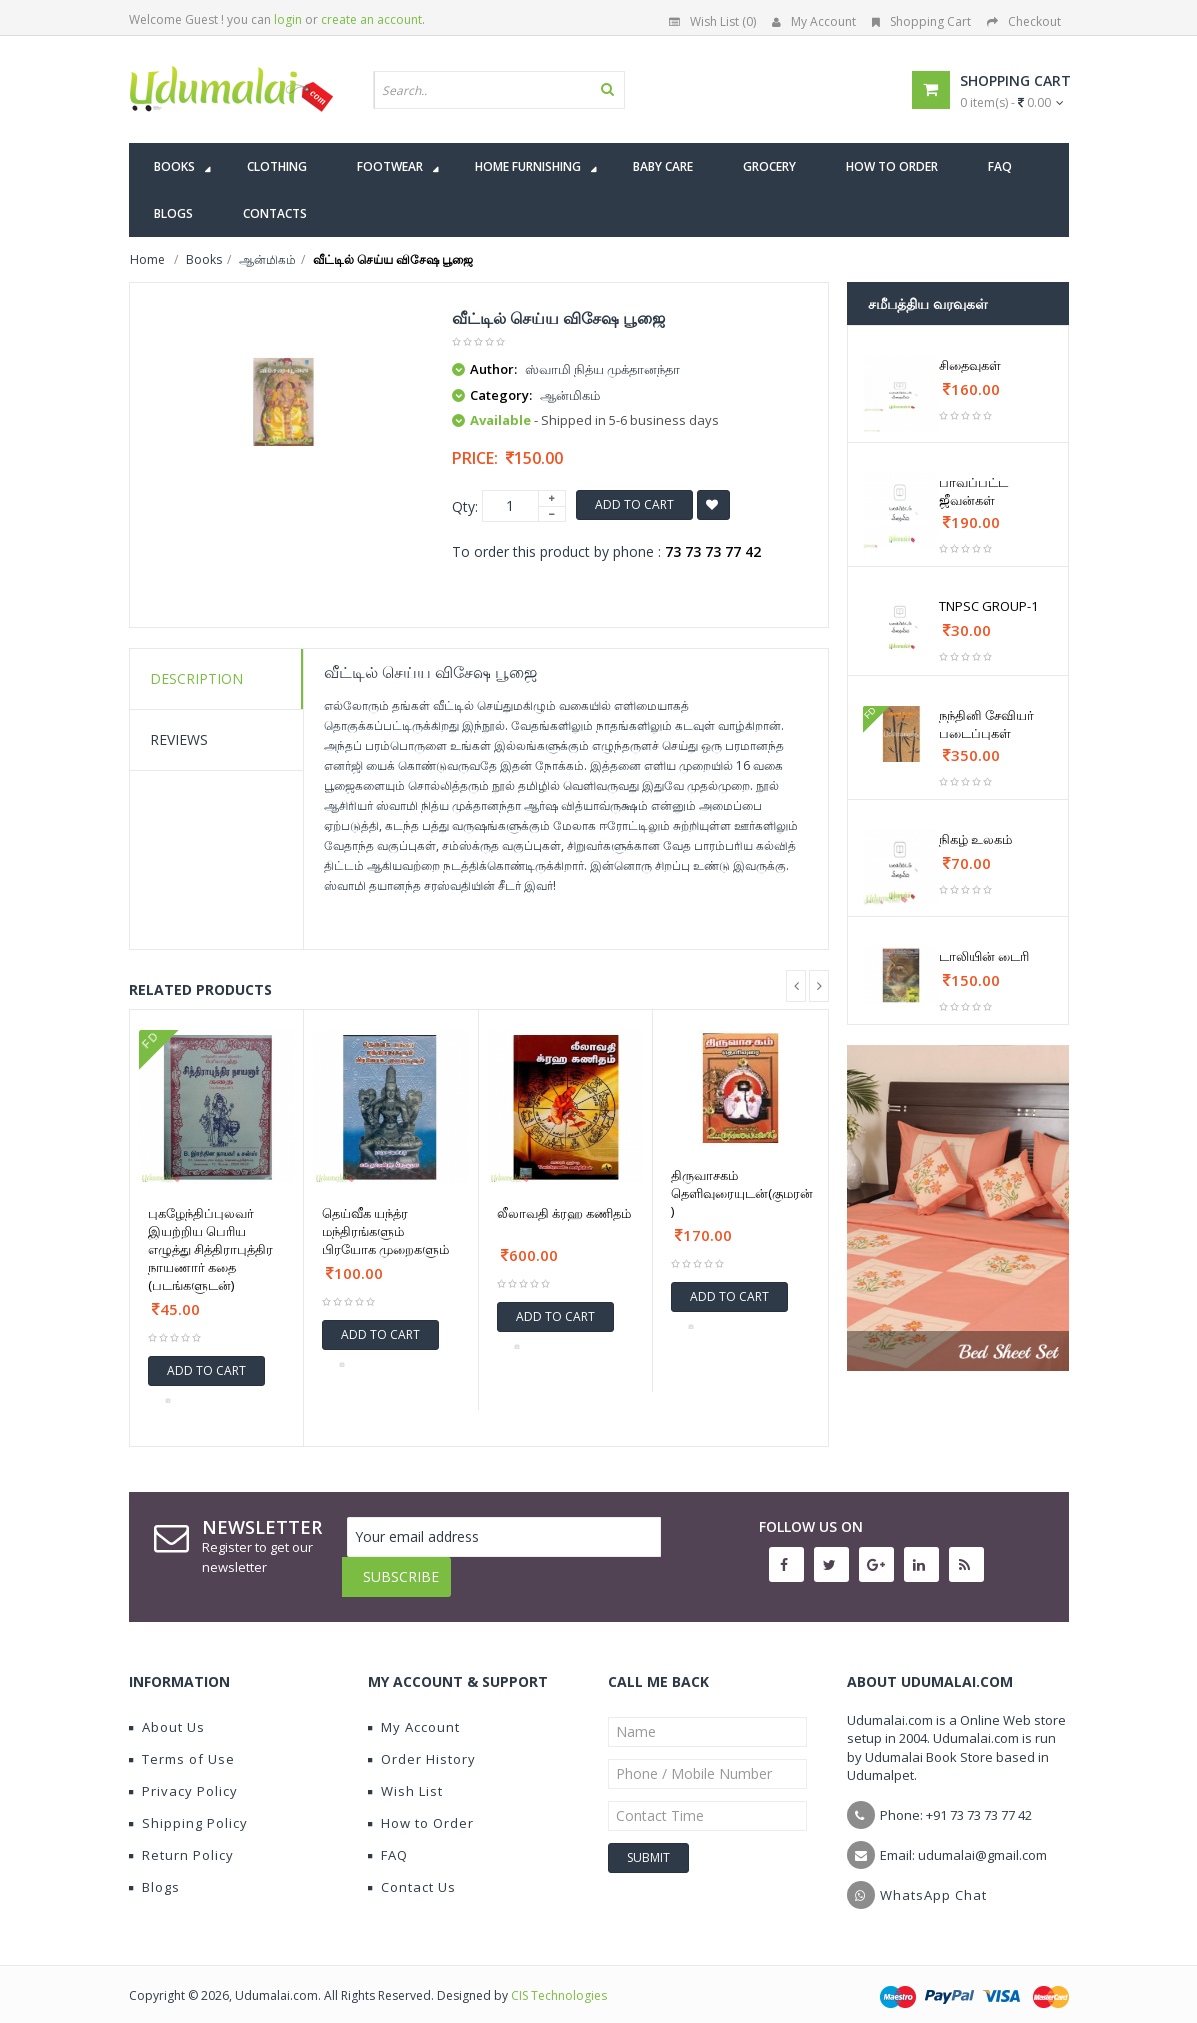 The width and height of the screenshot is (1197, 2023). What do you see at coordinates (181, 1840) in the screenshot?
I see `Return Policy` at bounding box center [181, 1840].